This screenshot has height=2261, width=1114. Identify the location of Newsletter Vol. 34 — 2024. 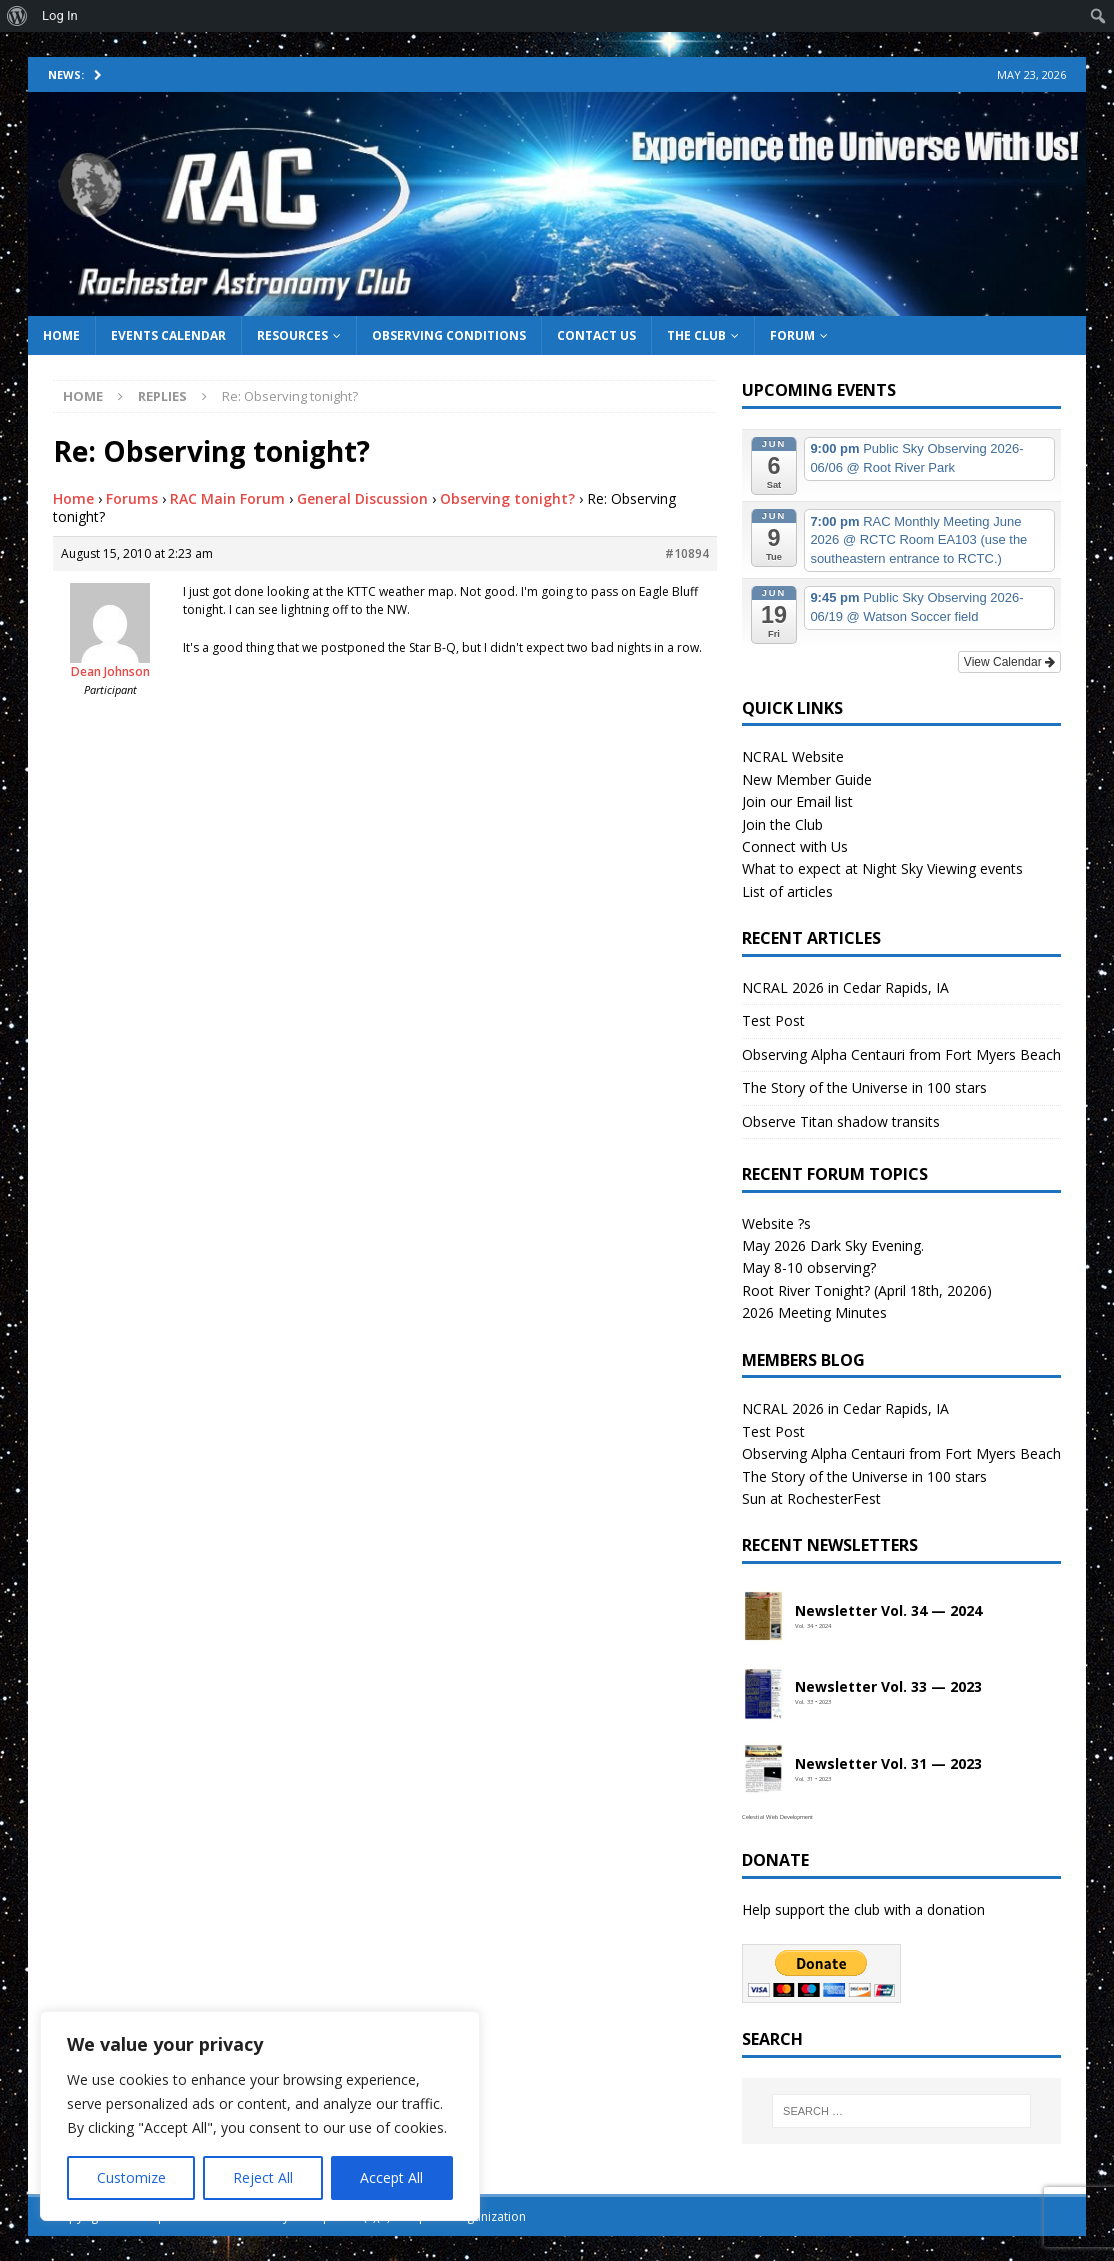
(888, 1611).